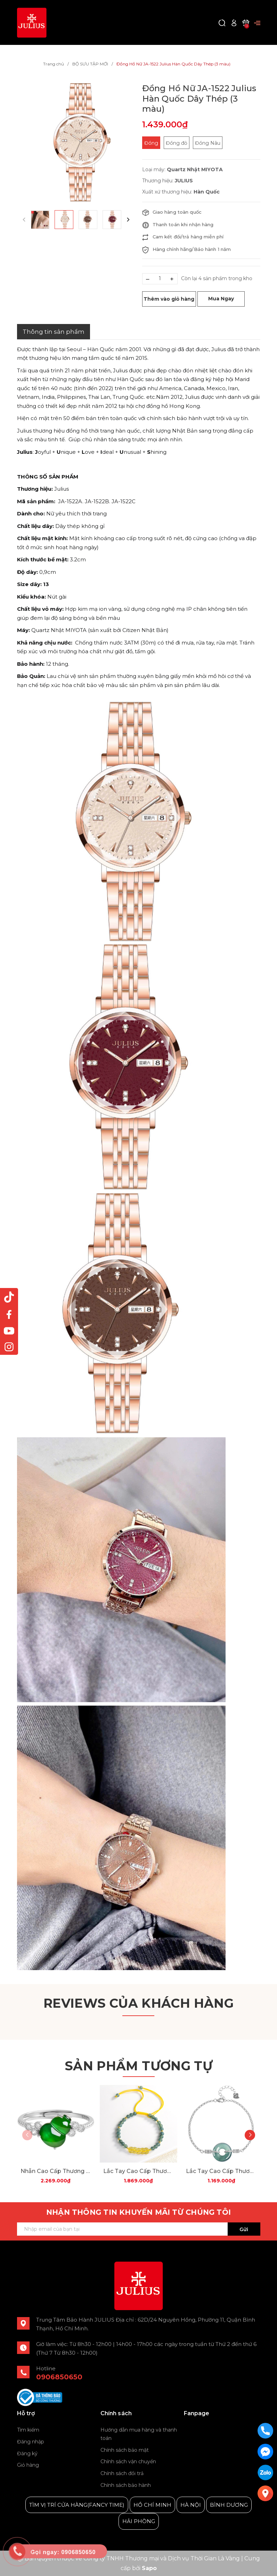 The image size is (277, 2576). I want to click on [Xem giỏ hàng], so click(245, 22).